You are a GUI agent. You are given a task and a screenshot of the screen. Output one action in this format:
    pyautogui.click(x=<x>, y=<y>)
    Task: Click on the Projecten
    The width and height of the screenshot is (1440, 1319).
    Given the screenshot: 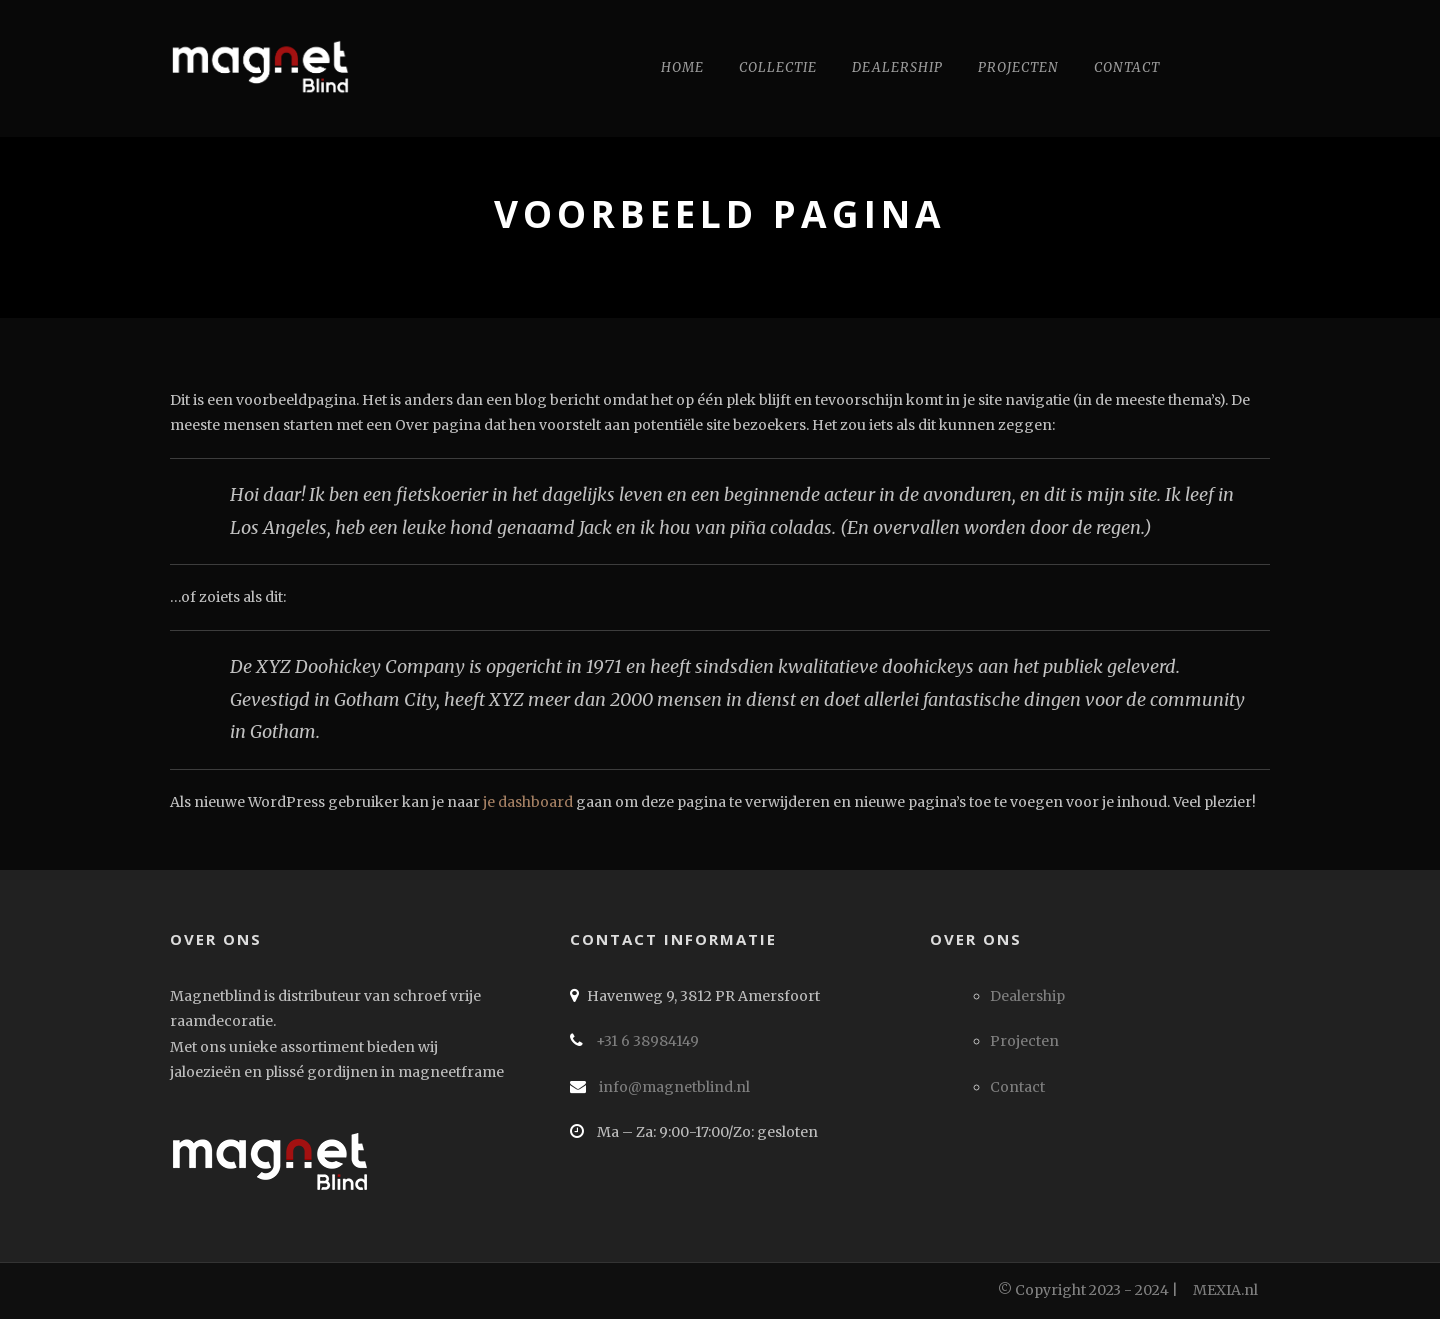 What is the action you would take?
    pyautogui.click(x=1018, y=67)
    